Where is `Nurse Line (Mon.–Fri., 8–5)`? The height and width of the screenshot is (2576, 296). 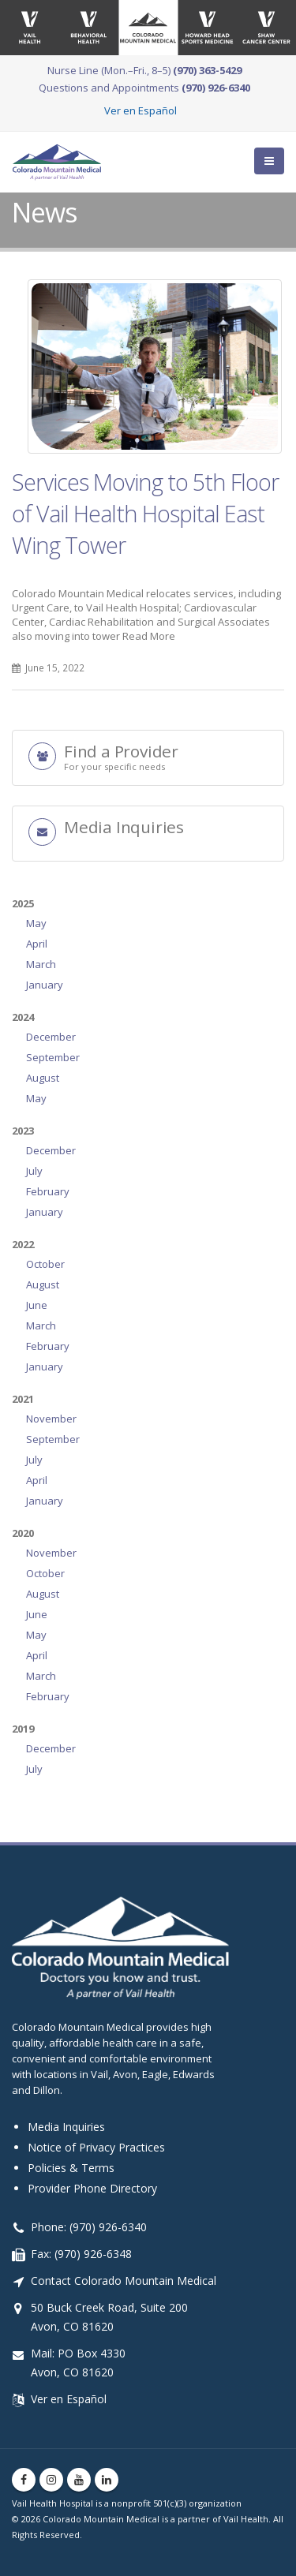
Nurse Line (Mon.–Fri., 8–5) is located at coordinates (144, 70).